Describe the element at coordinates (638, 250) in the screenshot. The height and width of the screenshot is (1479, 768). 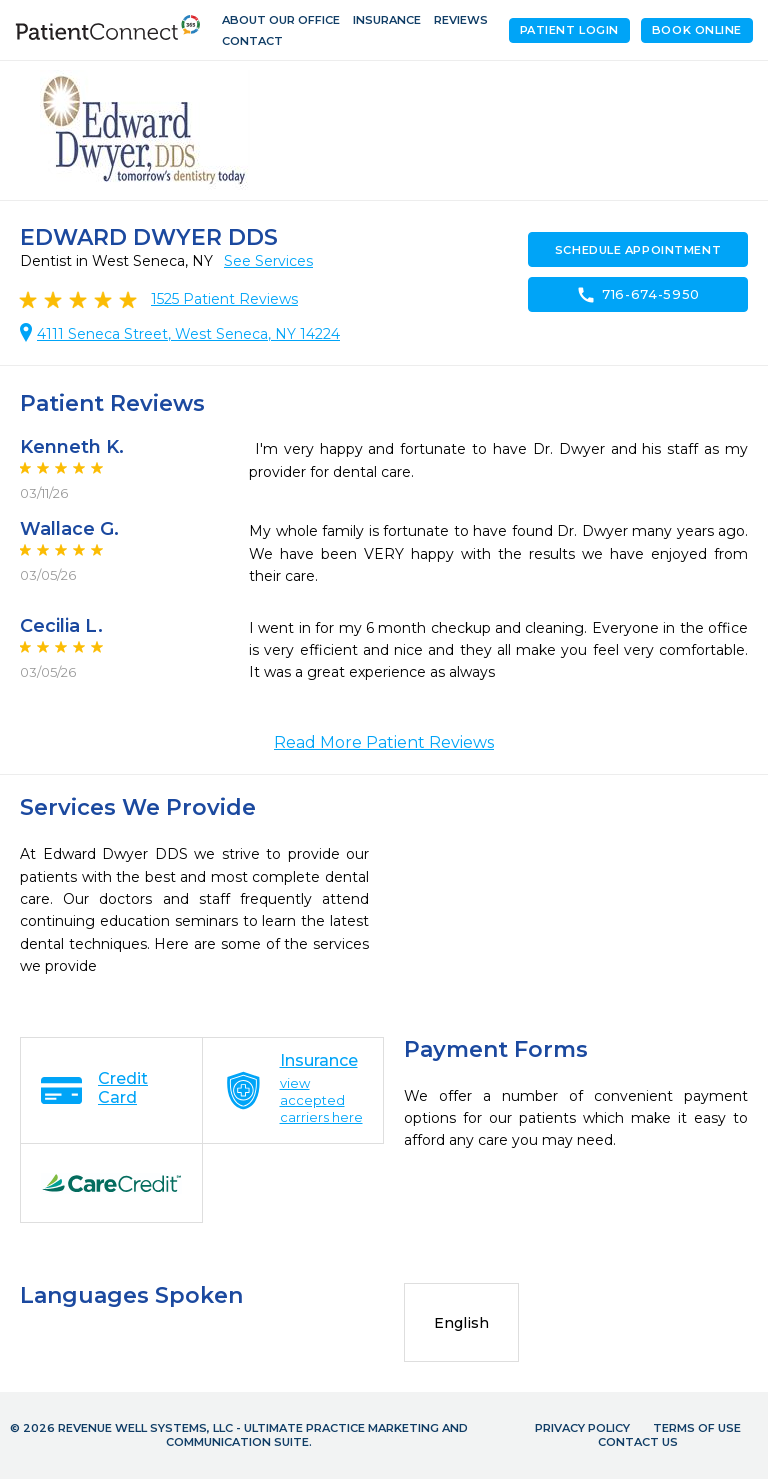
I see `Schedule Appointment` at that location.